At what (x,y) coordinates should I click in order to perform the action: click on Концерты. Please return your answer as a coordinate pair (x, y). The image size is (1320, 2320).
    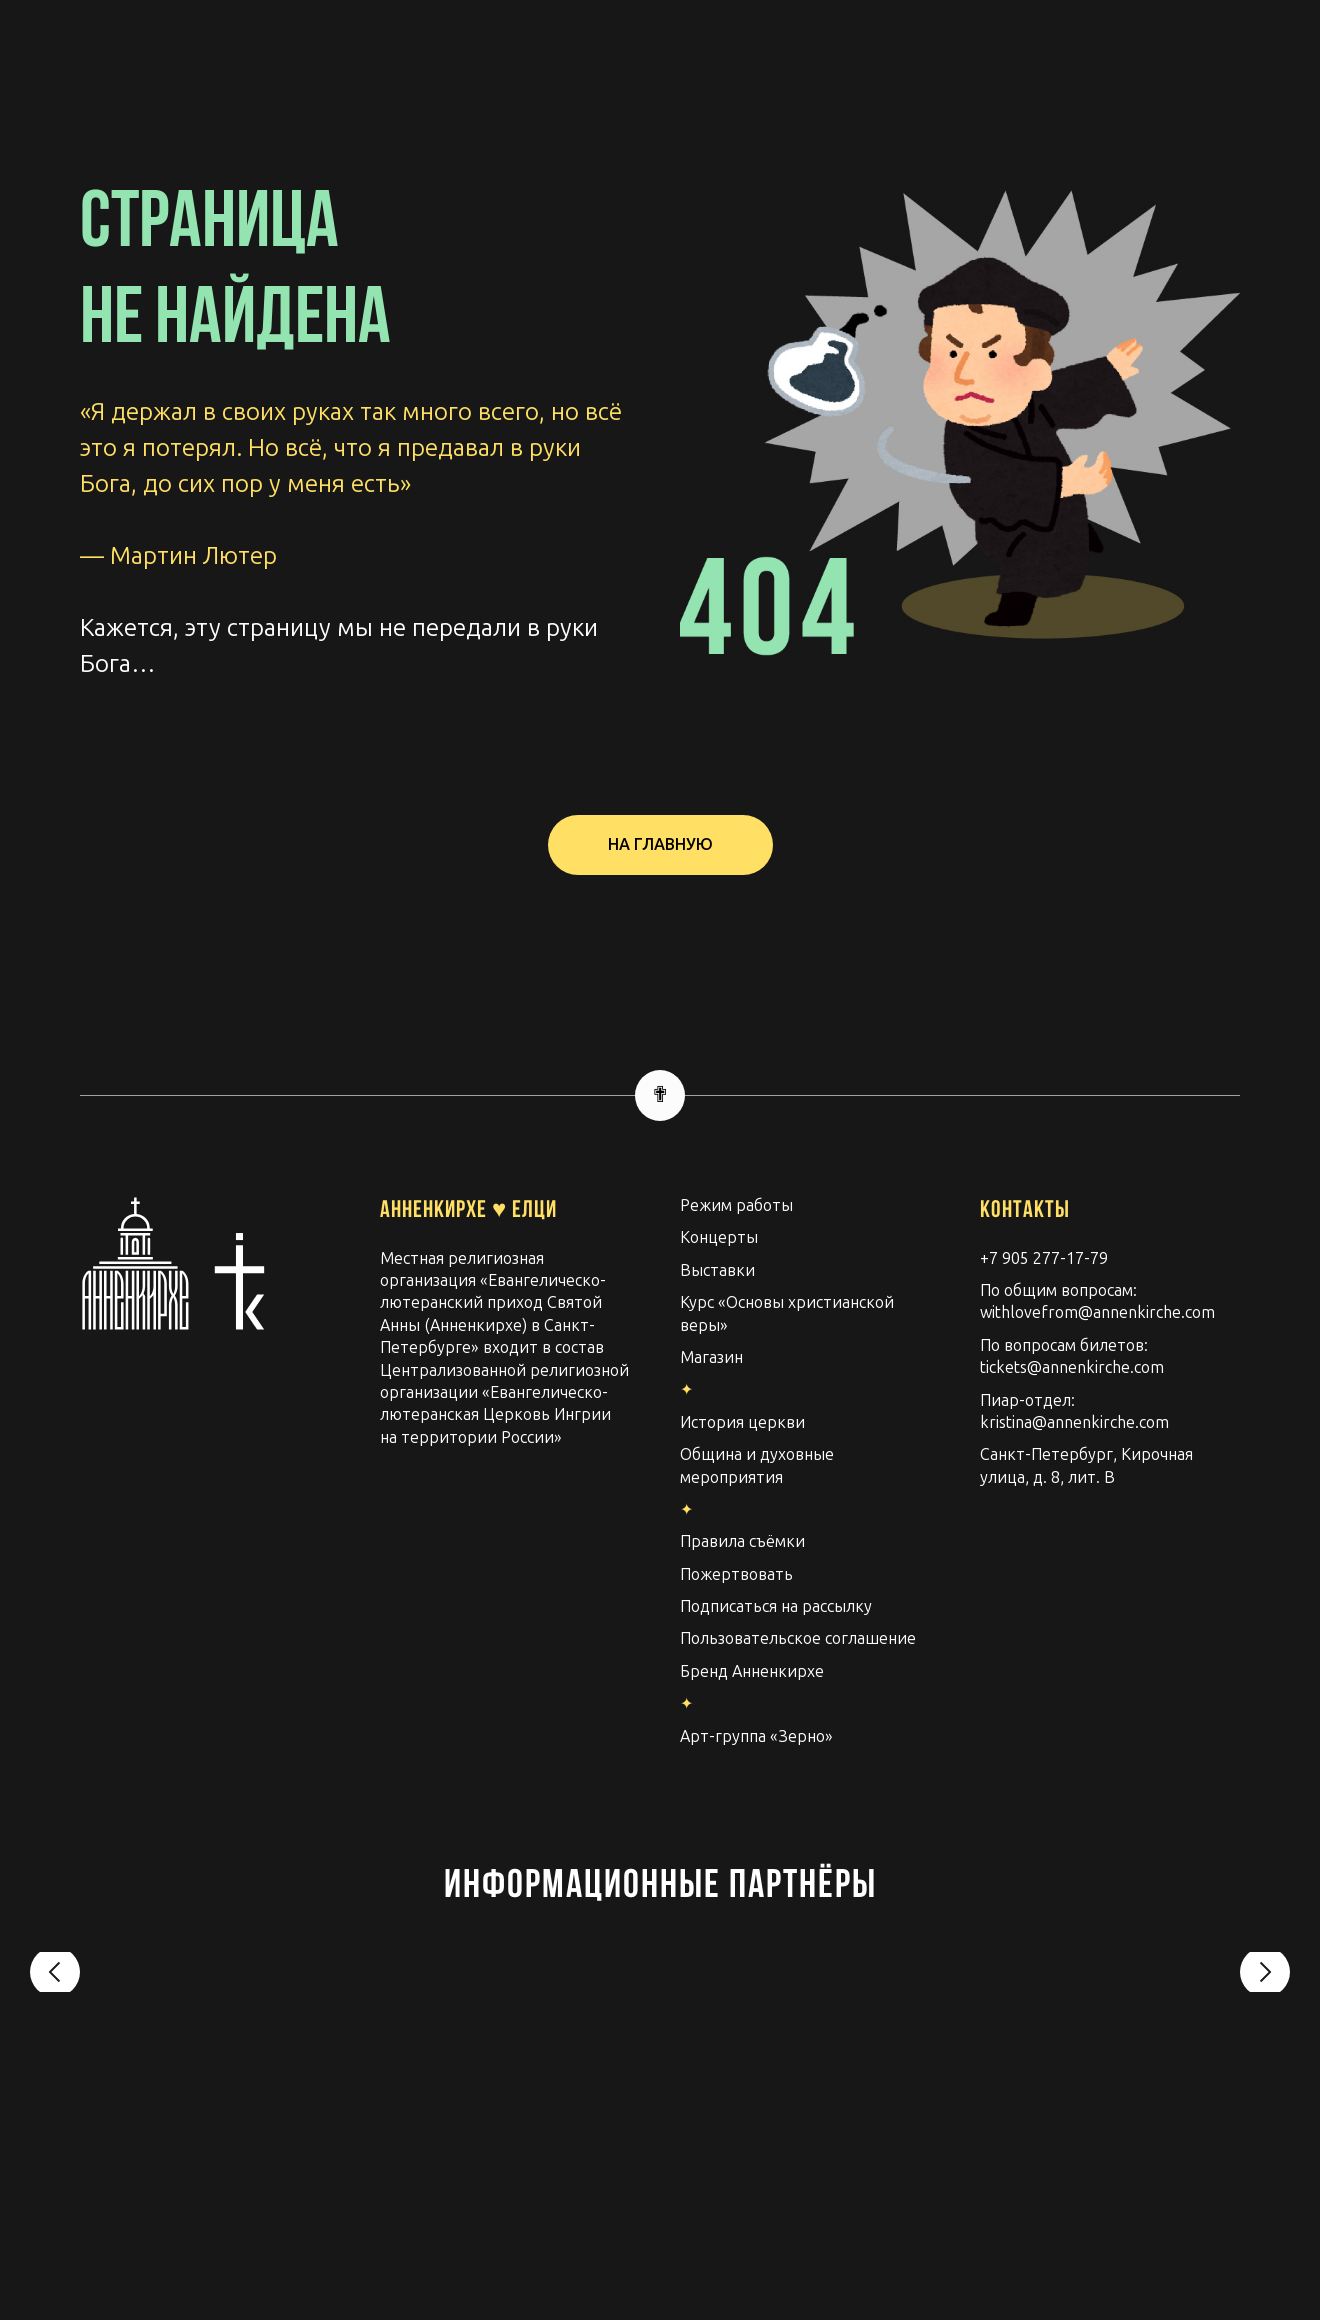
    Looking at the image, I should click on (719, 1237).